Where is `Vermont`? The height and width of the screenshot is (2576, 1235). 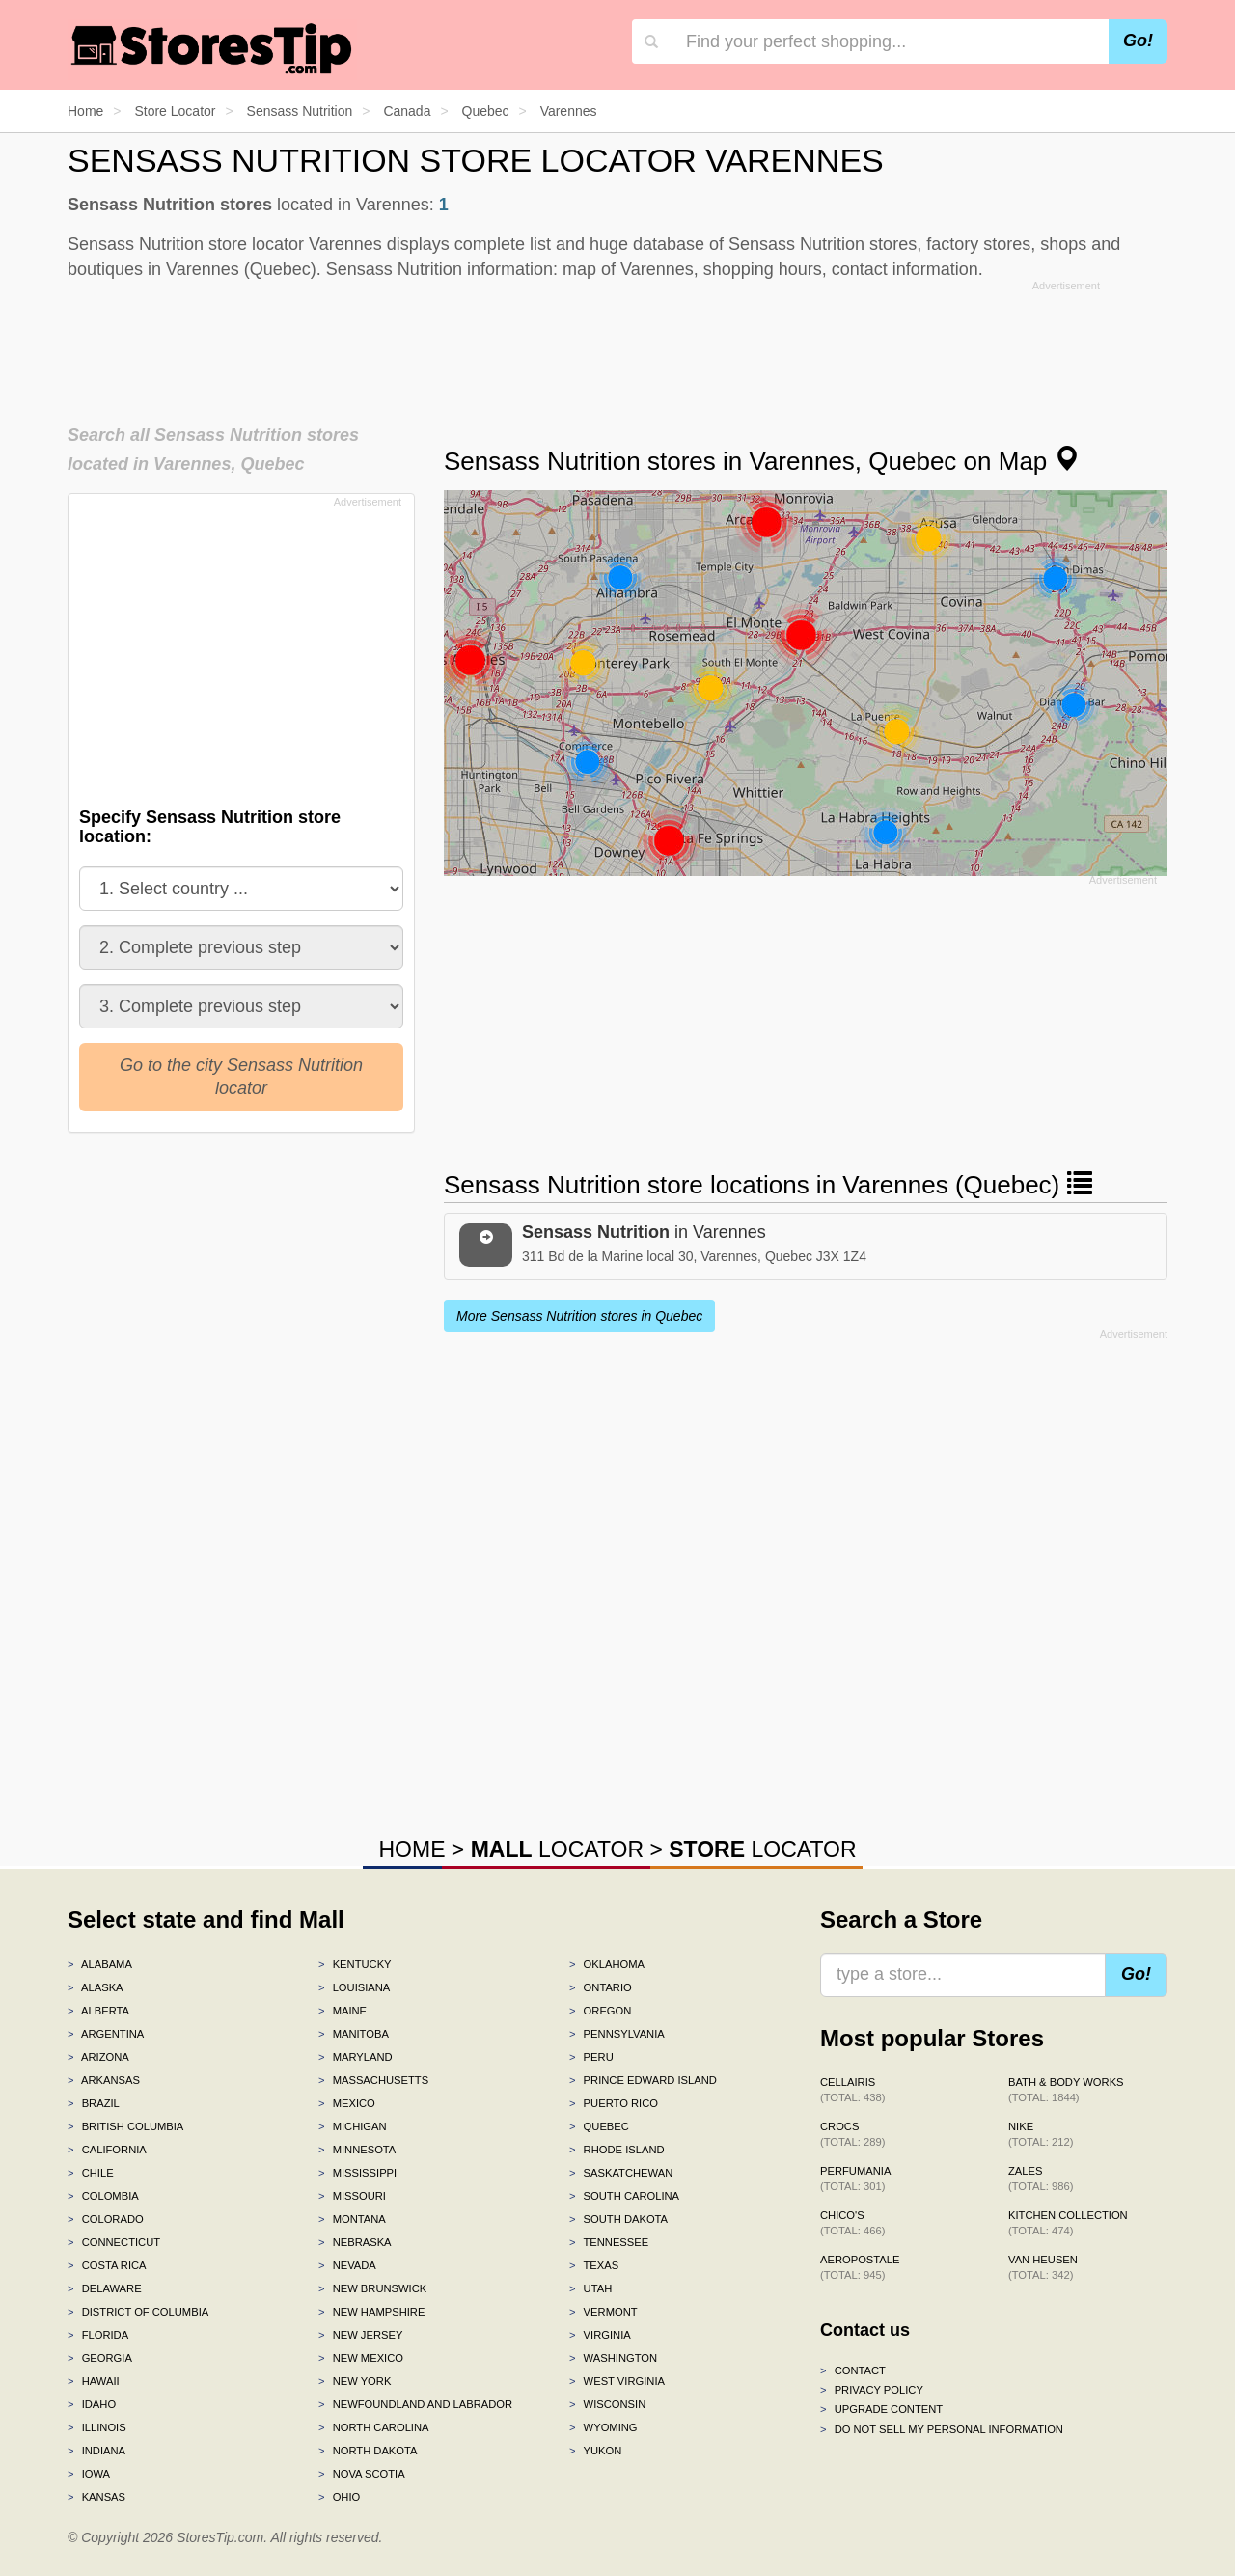
Vermont is located at coordinates (603, 2311).